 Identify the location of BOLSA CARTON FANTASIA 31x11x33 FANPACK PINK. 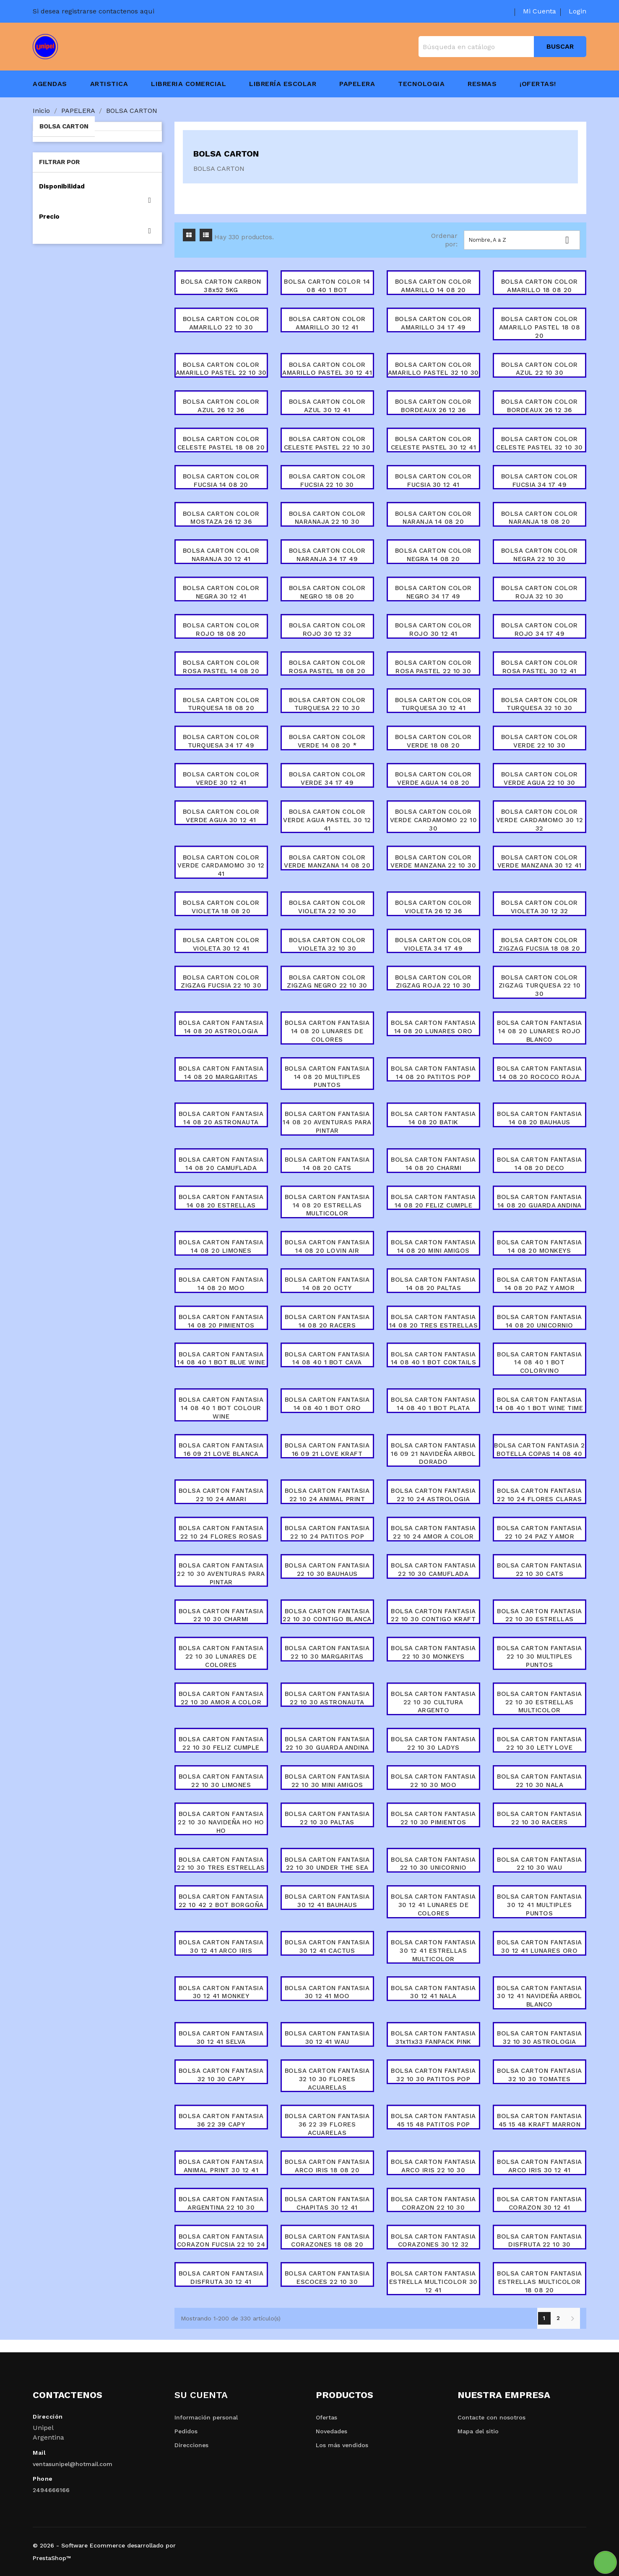
(433, 2038).